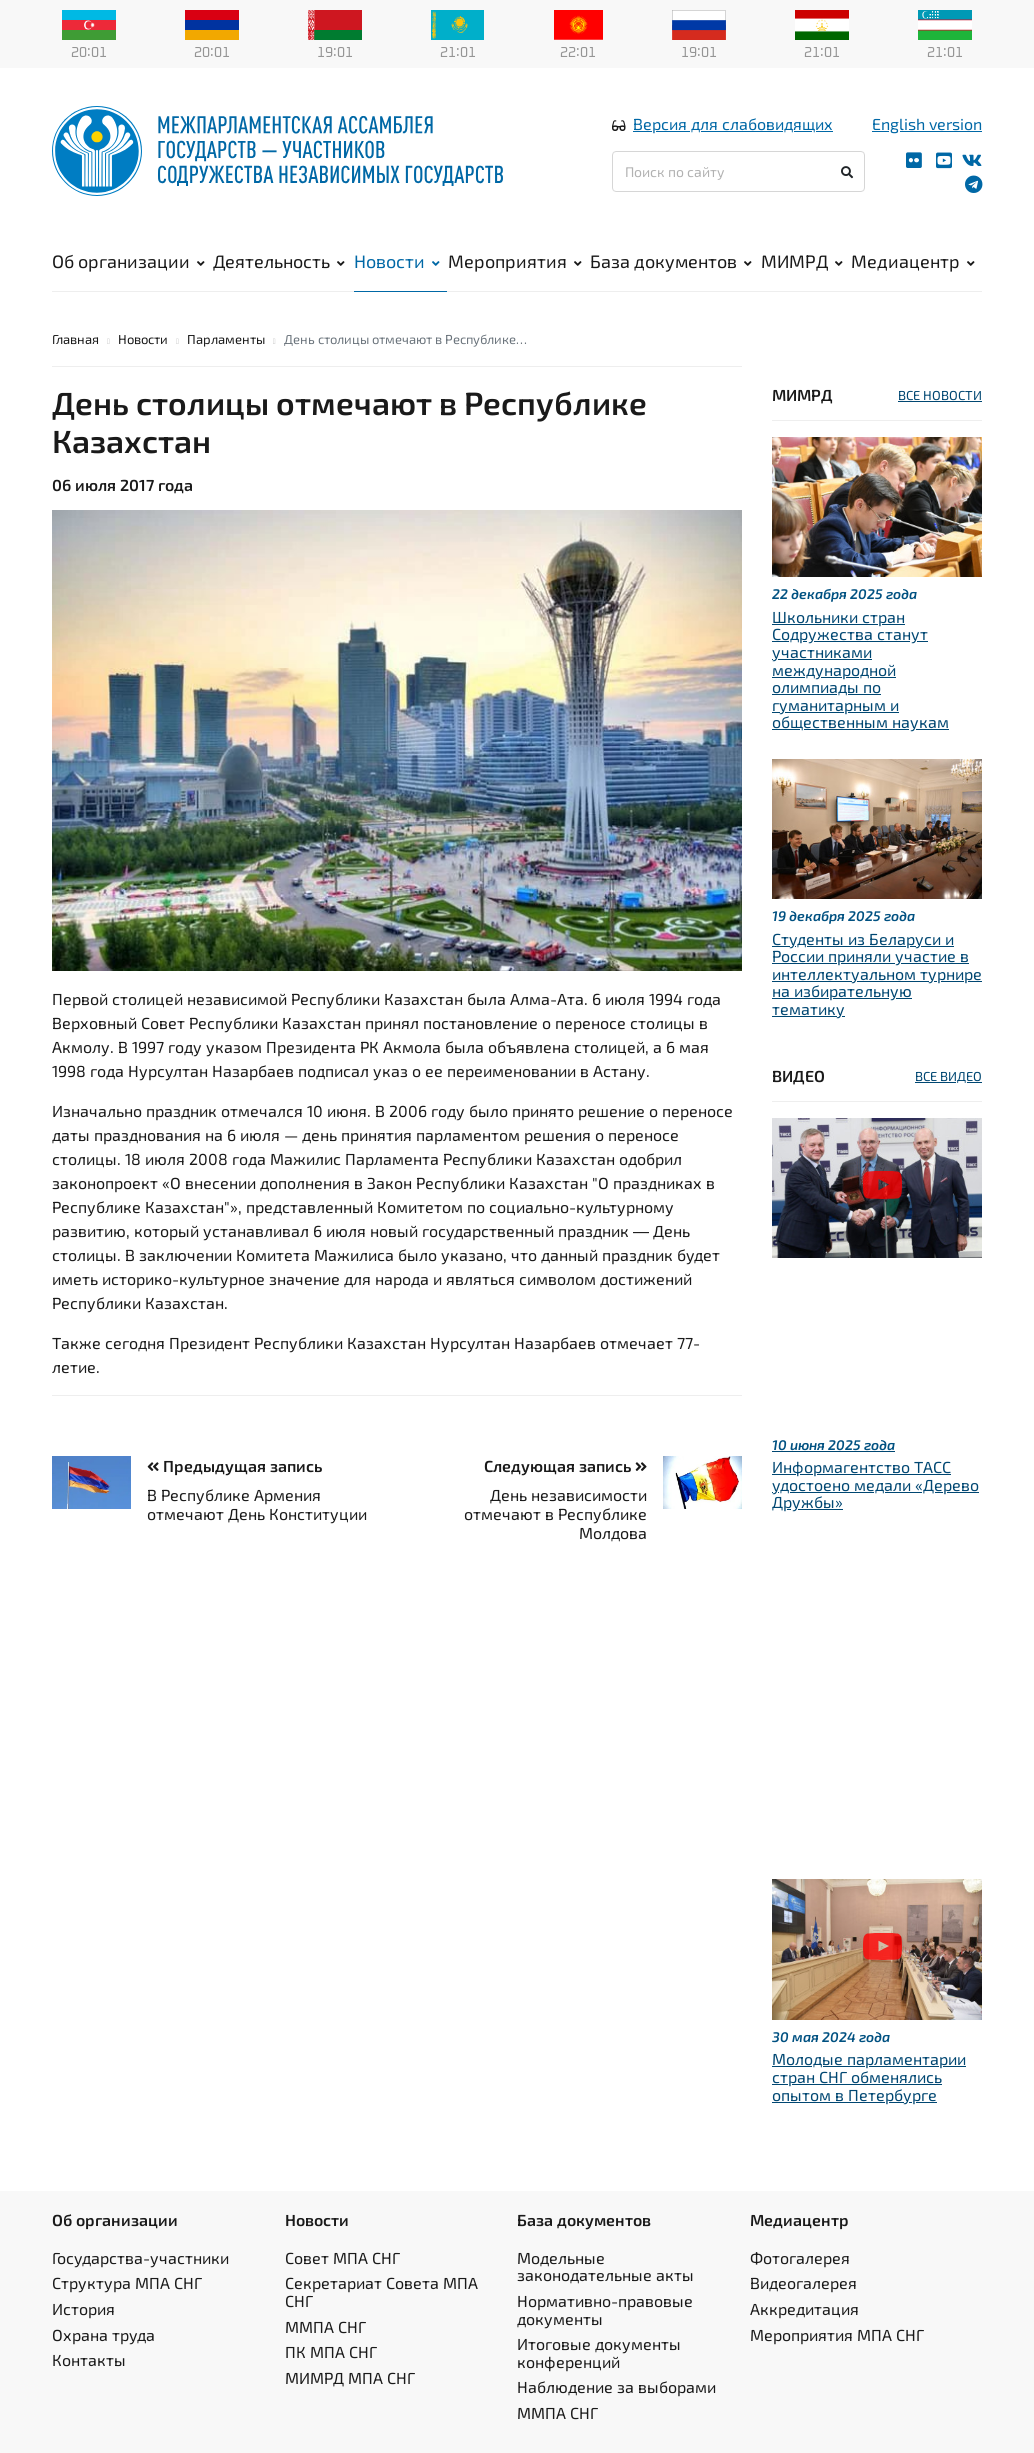  What do you see at coordinates (279, 261) in the screenshot?
I see `Деятельность` at bounding box center [279, 261].